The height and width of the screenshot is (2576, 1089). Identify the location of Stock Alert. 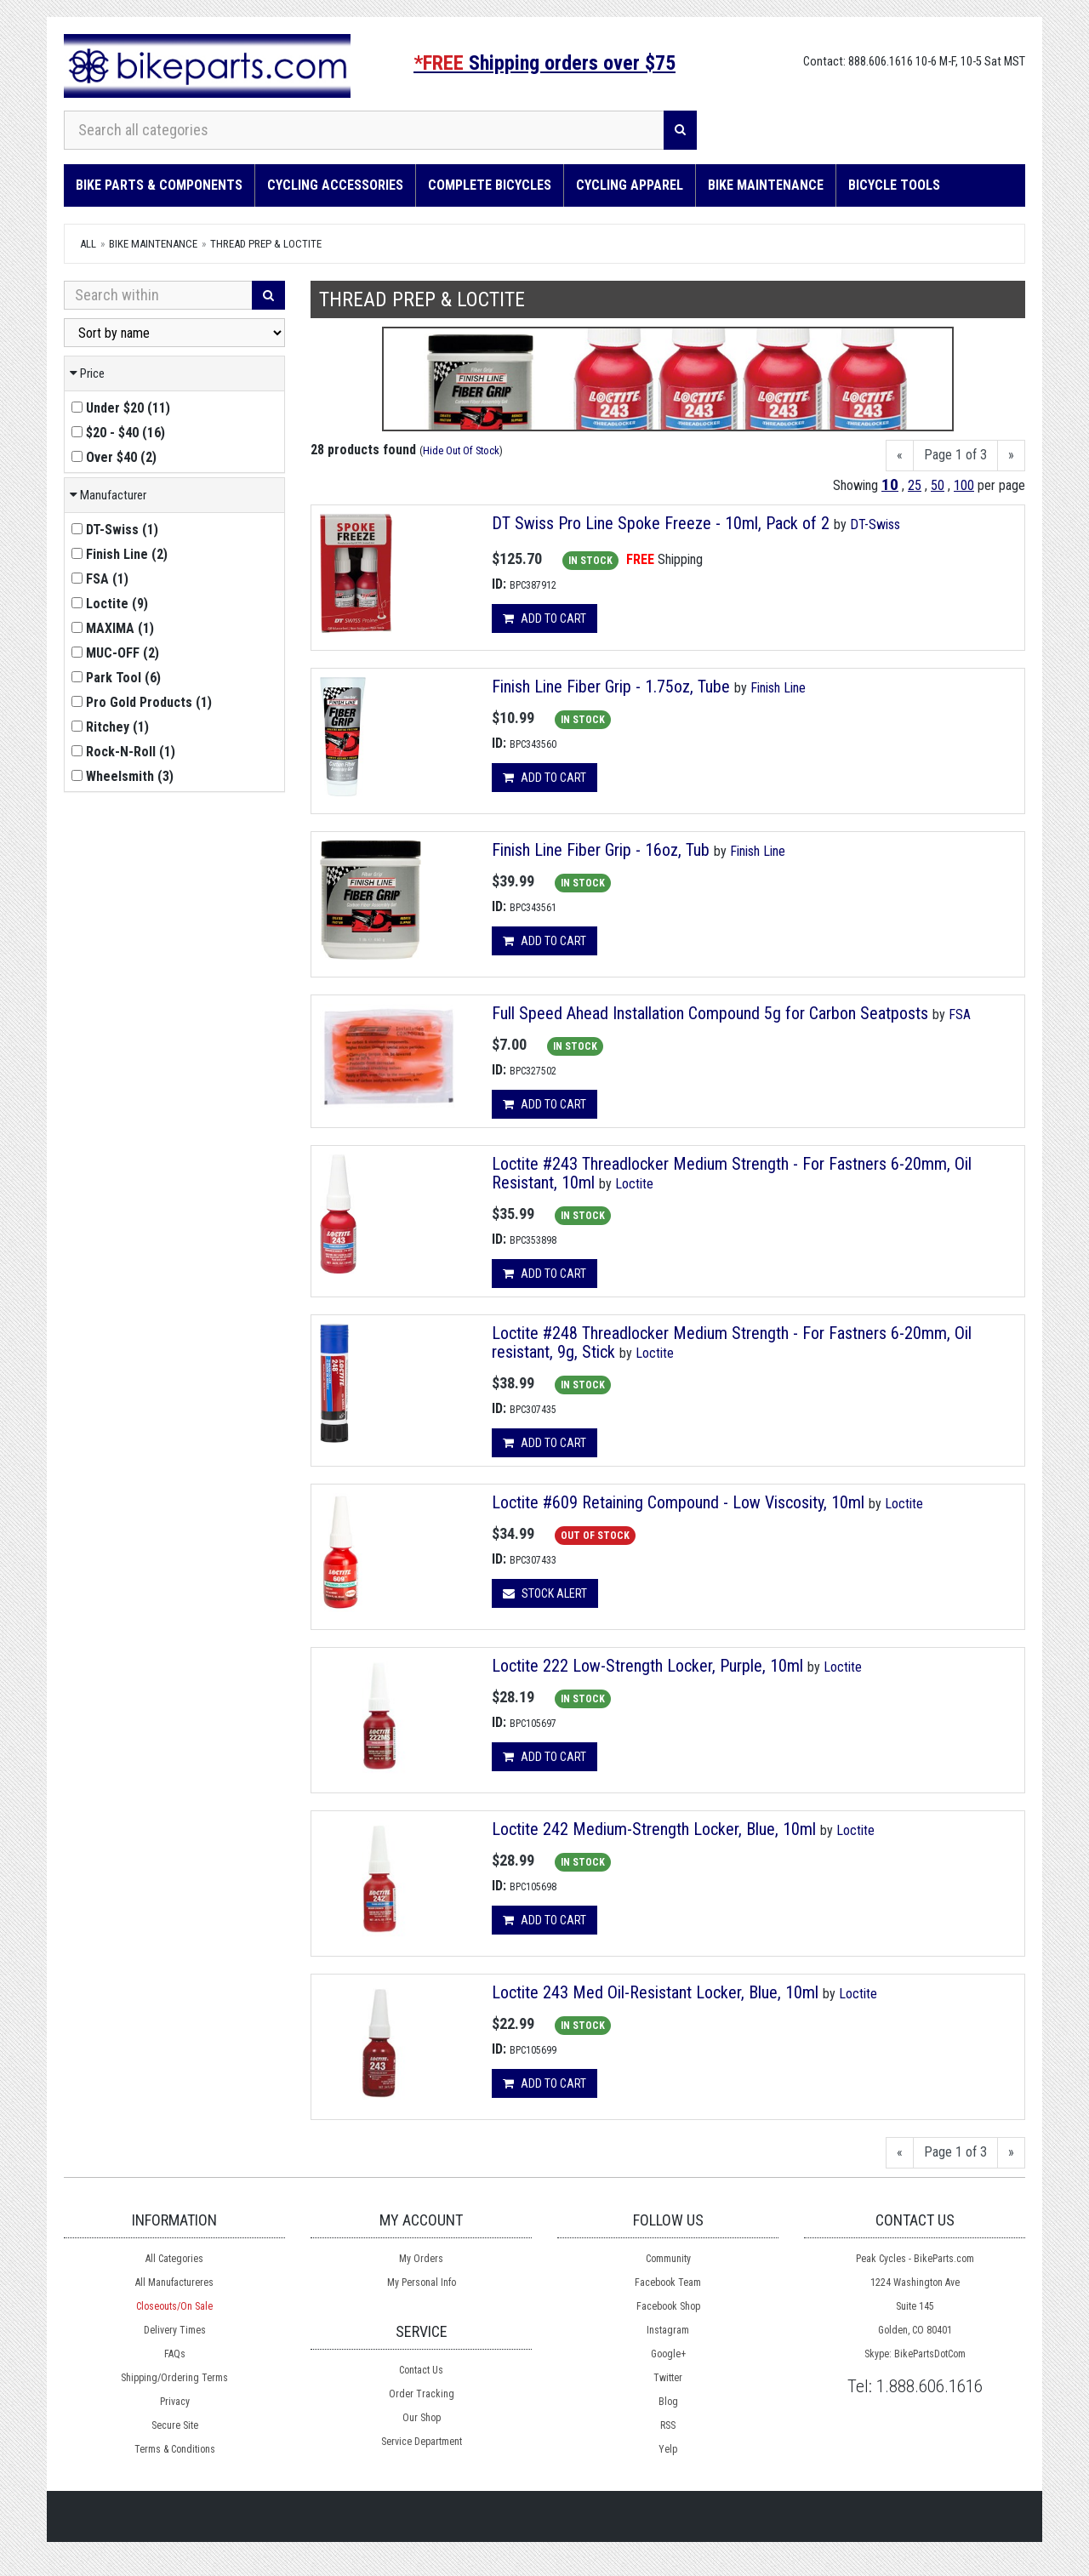
(545, 1593).